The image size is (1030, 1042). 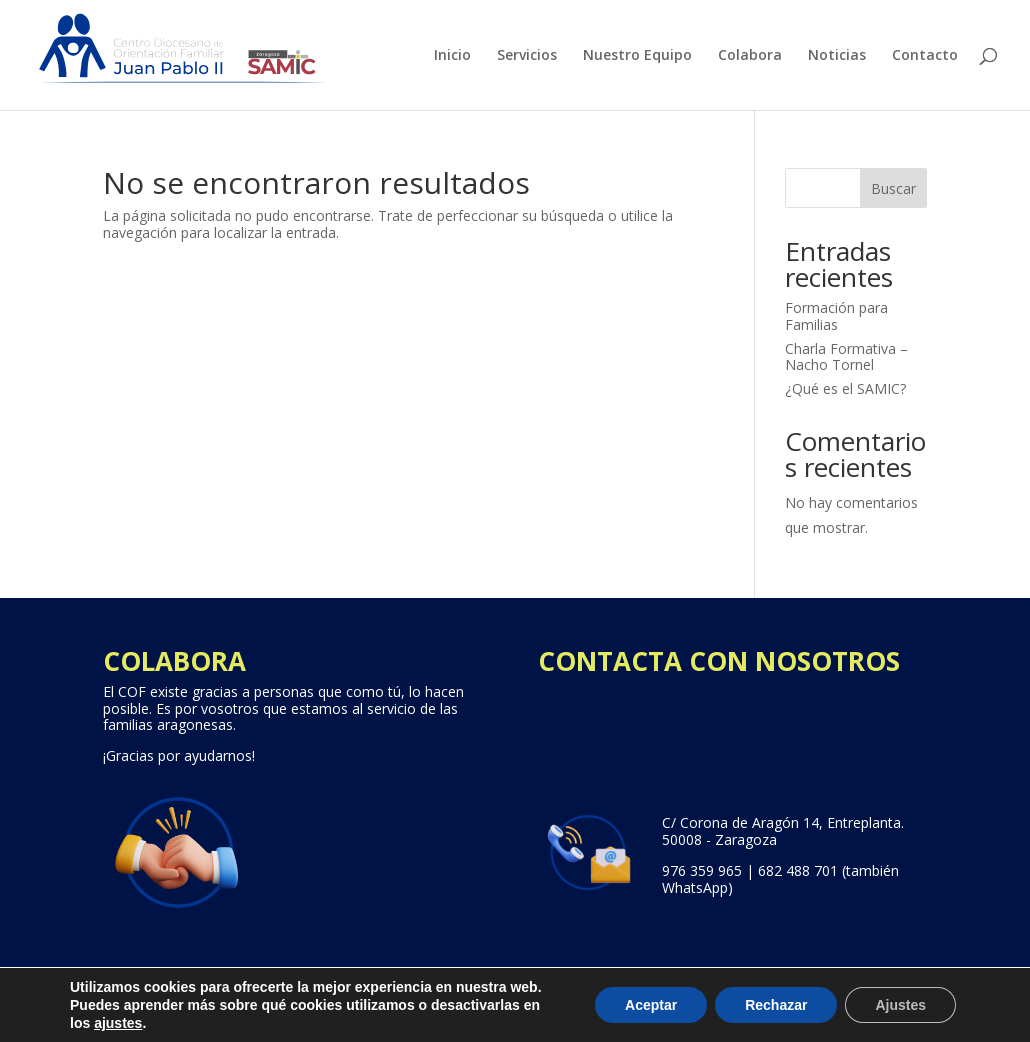 I want to click on Buscar, so click(x=893, y=188).